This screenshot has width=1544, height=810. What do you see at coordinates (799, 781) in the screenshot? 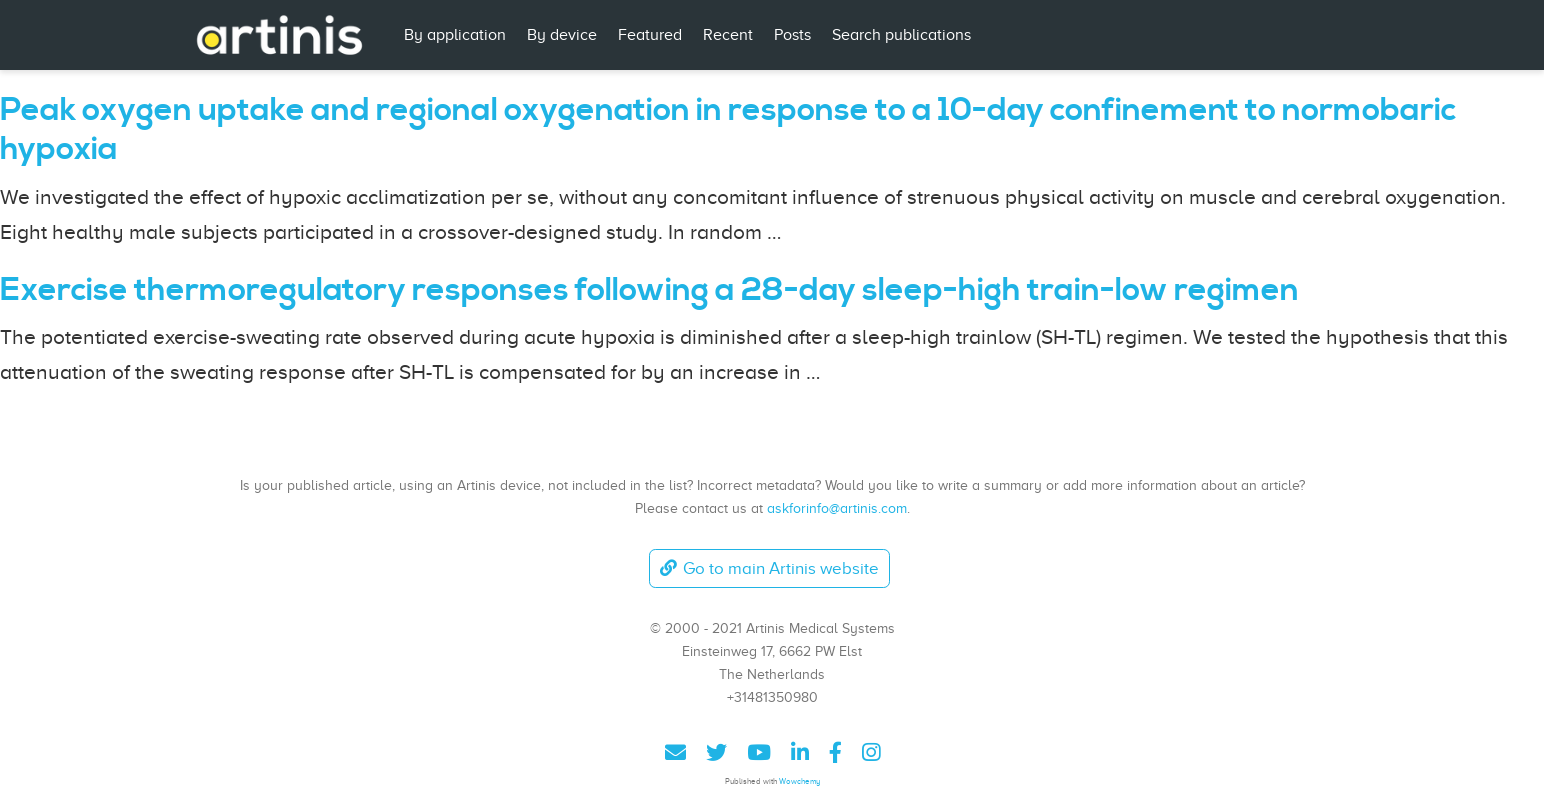
I see `Wowchemy` at bounding box center [799, 781].